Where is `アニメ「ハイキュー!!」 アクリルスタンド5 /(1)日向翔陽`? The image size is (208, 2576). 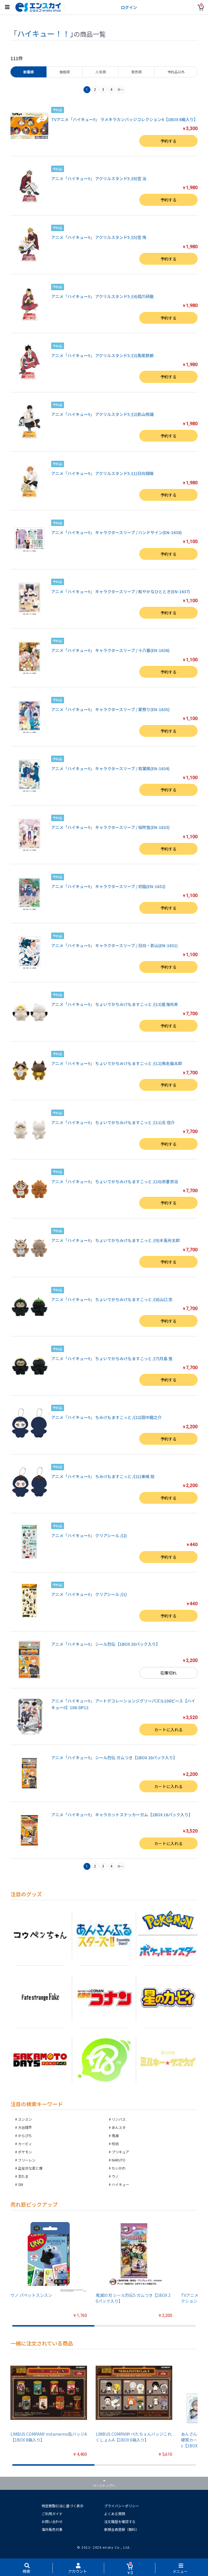 アニメ「ハイキュー!!」 アクリルスタンド5 /(1)日向翔陽 is located at coordinates (102, 473).